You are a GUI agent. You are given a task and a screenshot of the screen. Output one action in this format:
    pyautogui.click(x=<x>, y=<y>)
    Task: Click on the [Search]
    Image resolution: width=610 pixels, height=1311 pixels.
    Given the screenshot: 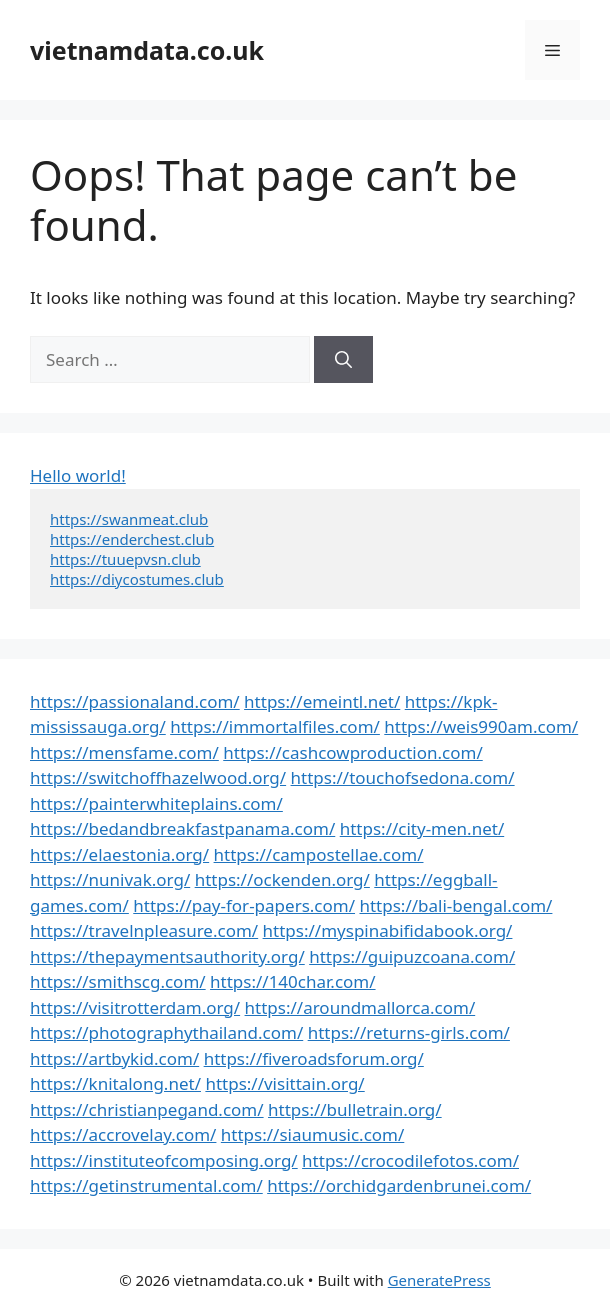 What is the action you would take?
    pyautogui.click(x=343, y=360)
    